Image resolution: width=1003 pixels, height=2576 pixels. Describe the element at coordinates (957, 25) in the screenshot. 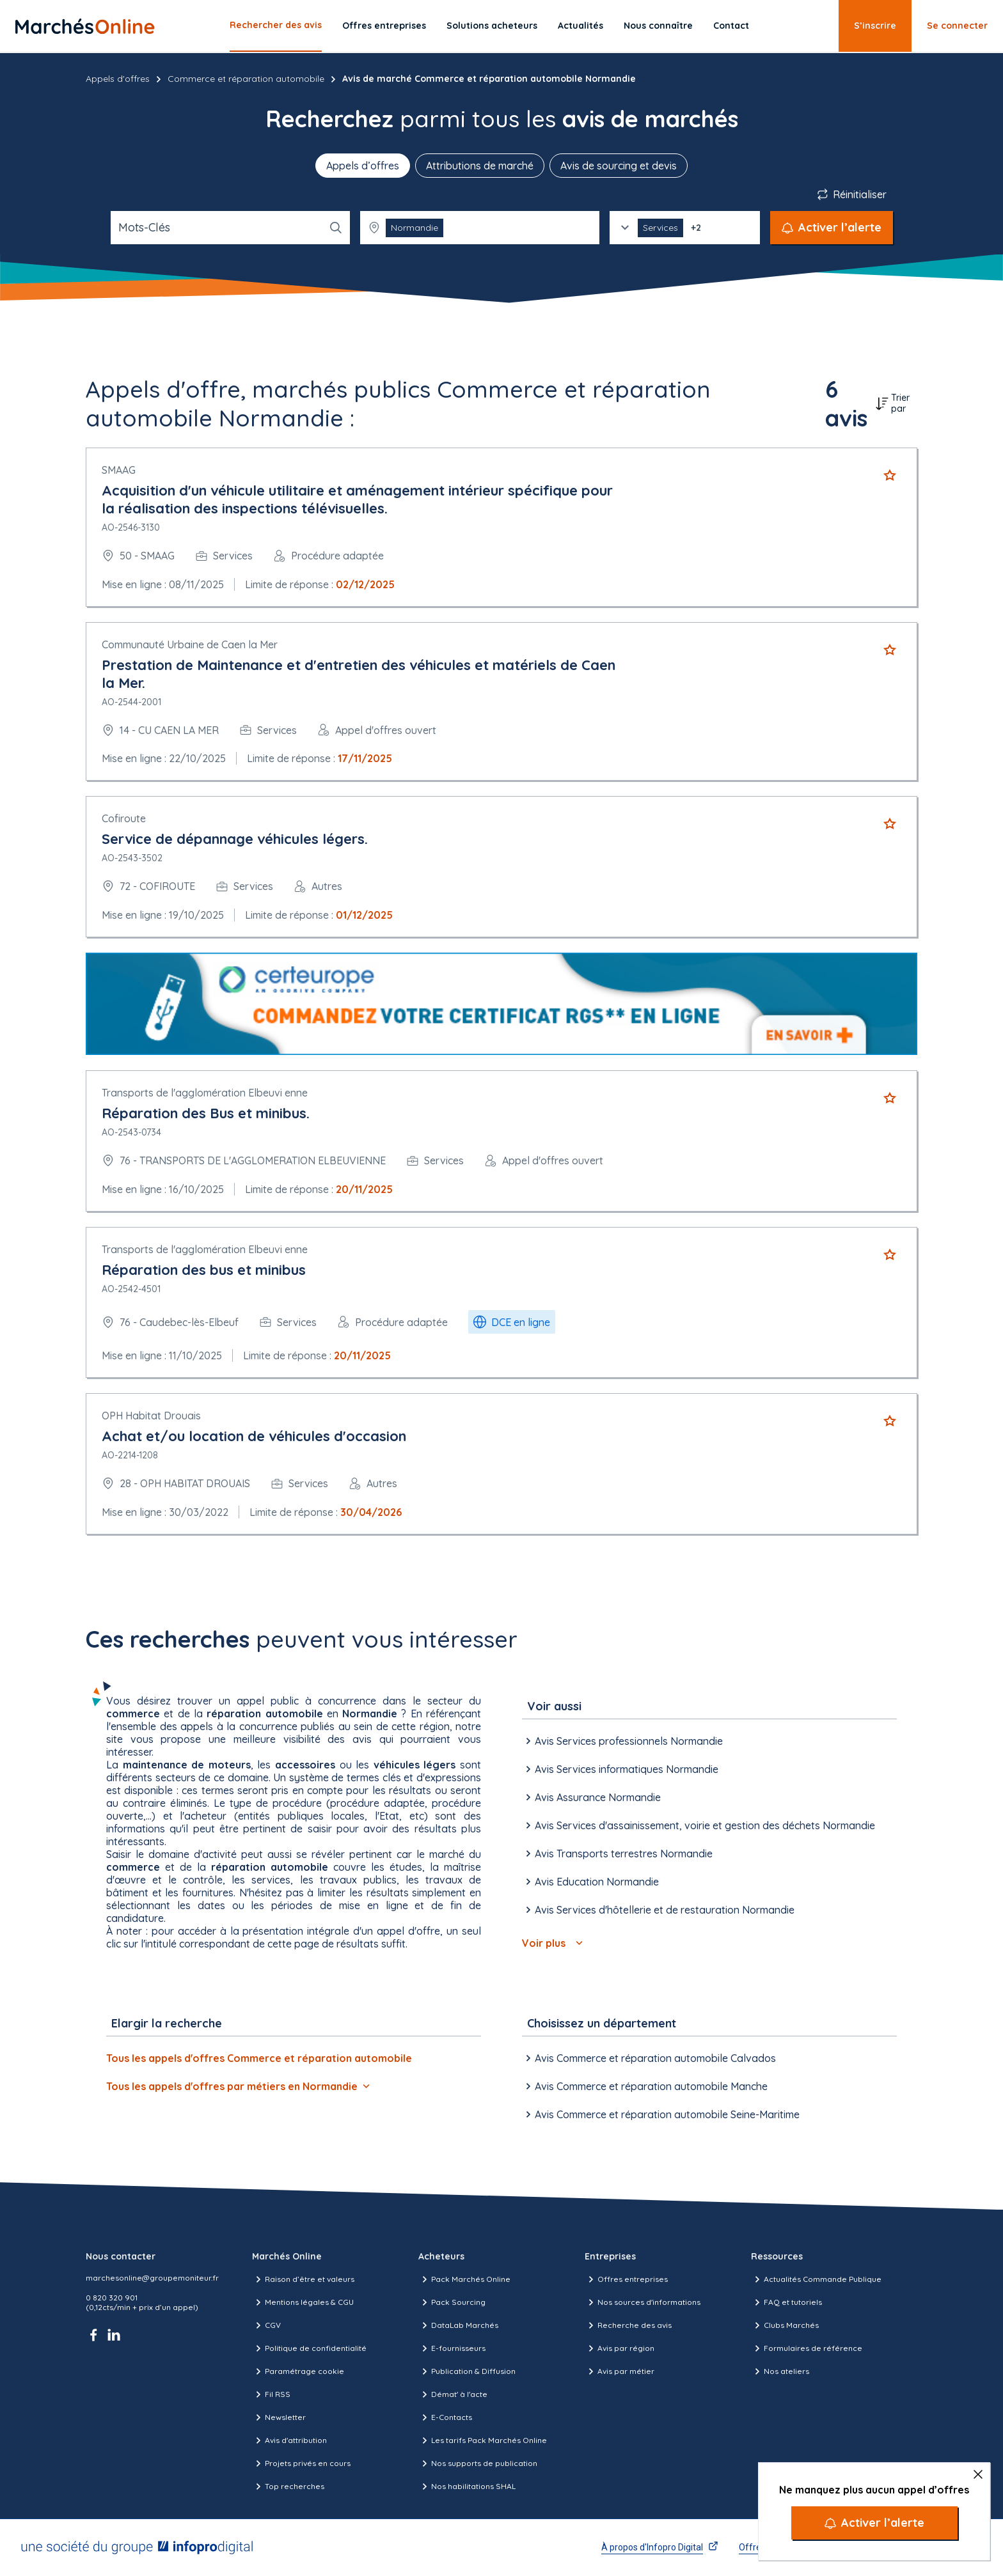

I see `Se connecter` at that location.